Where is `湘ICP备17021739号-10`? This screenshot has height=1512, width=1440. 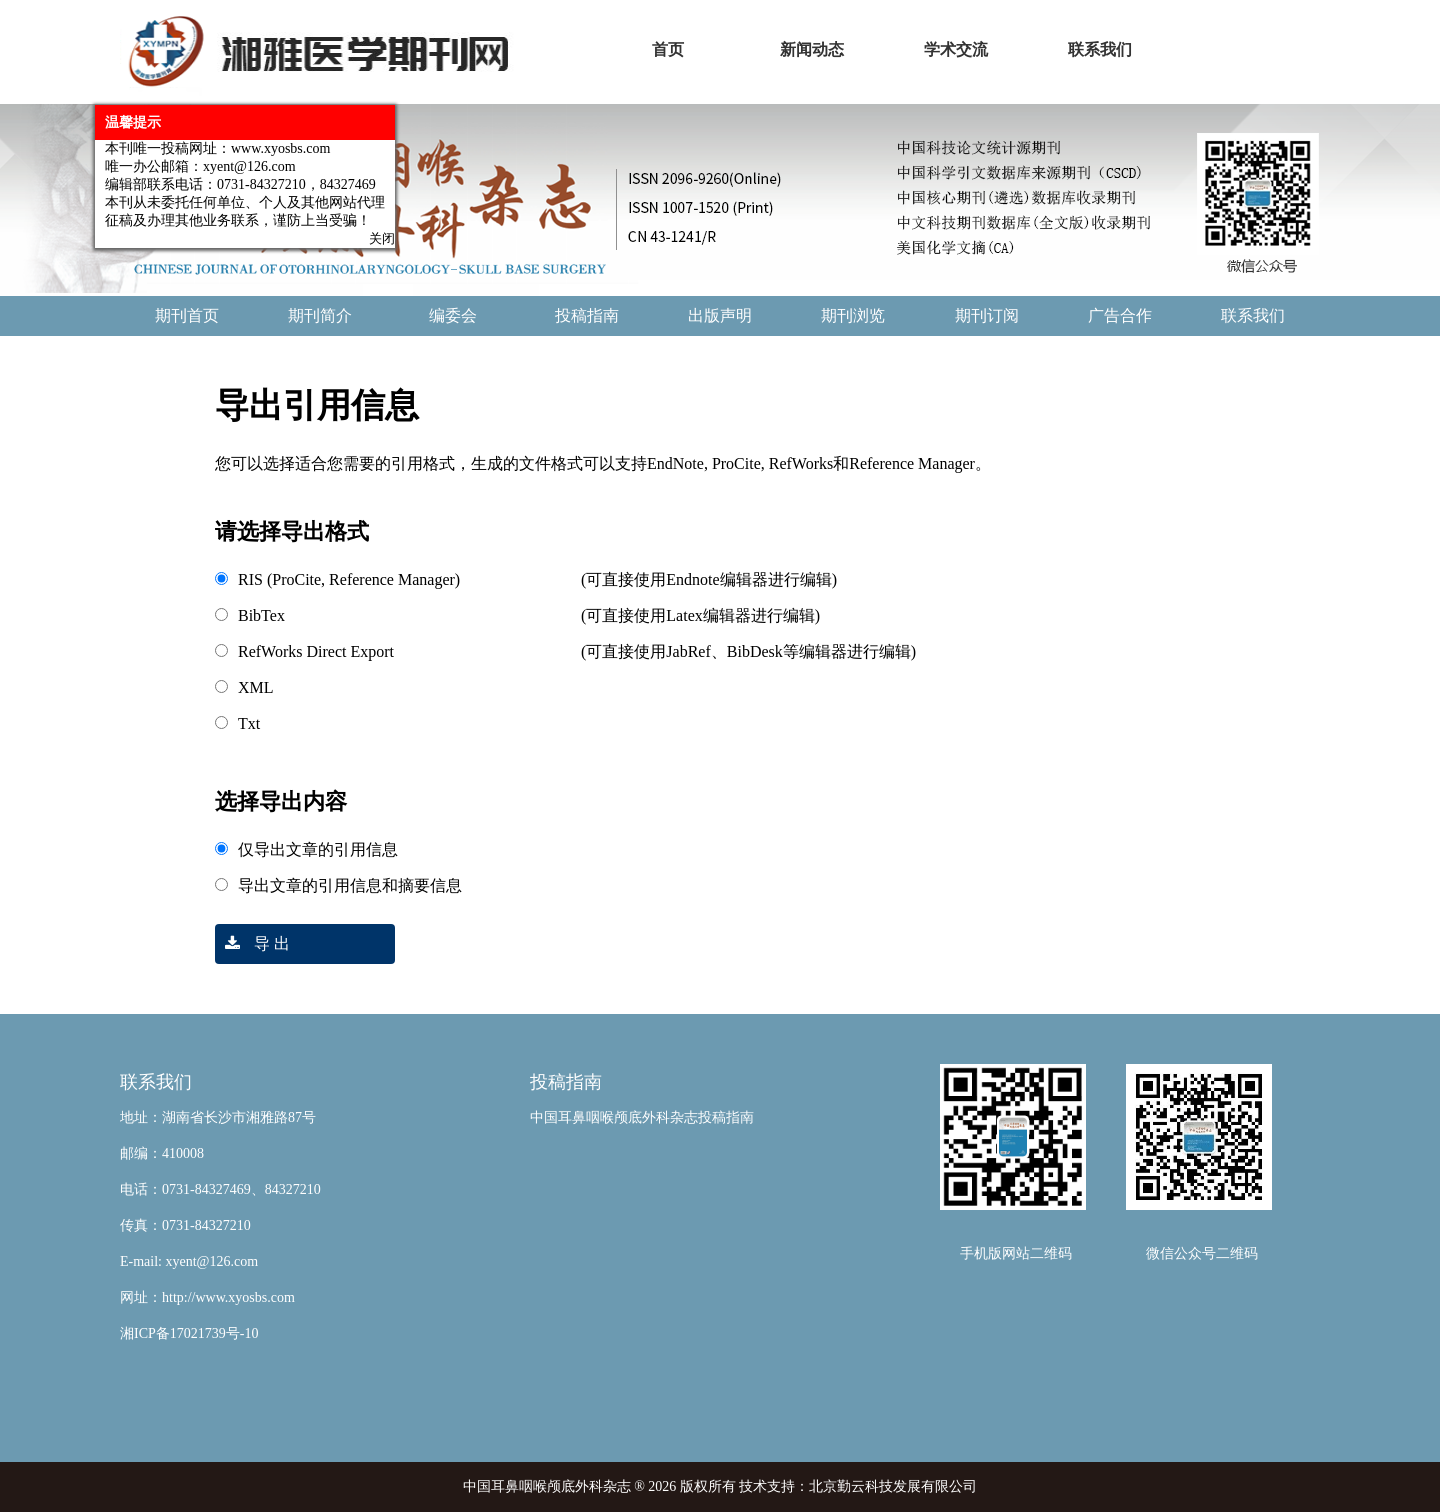 湘ICP备17021739号-10 is located at coordinates (189, 1333).